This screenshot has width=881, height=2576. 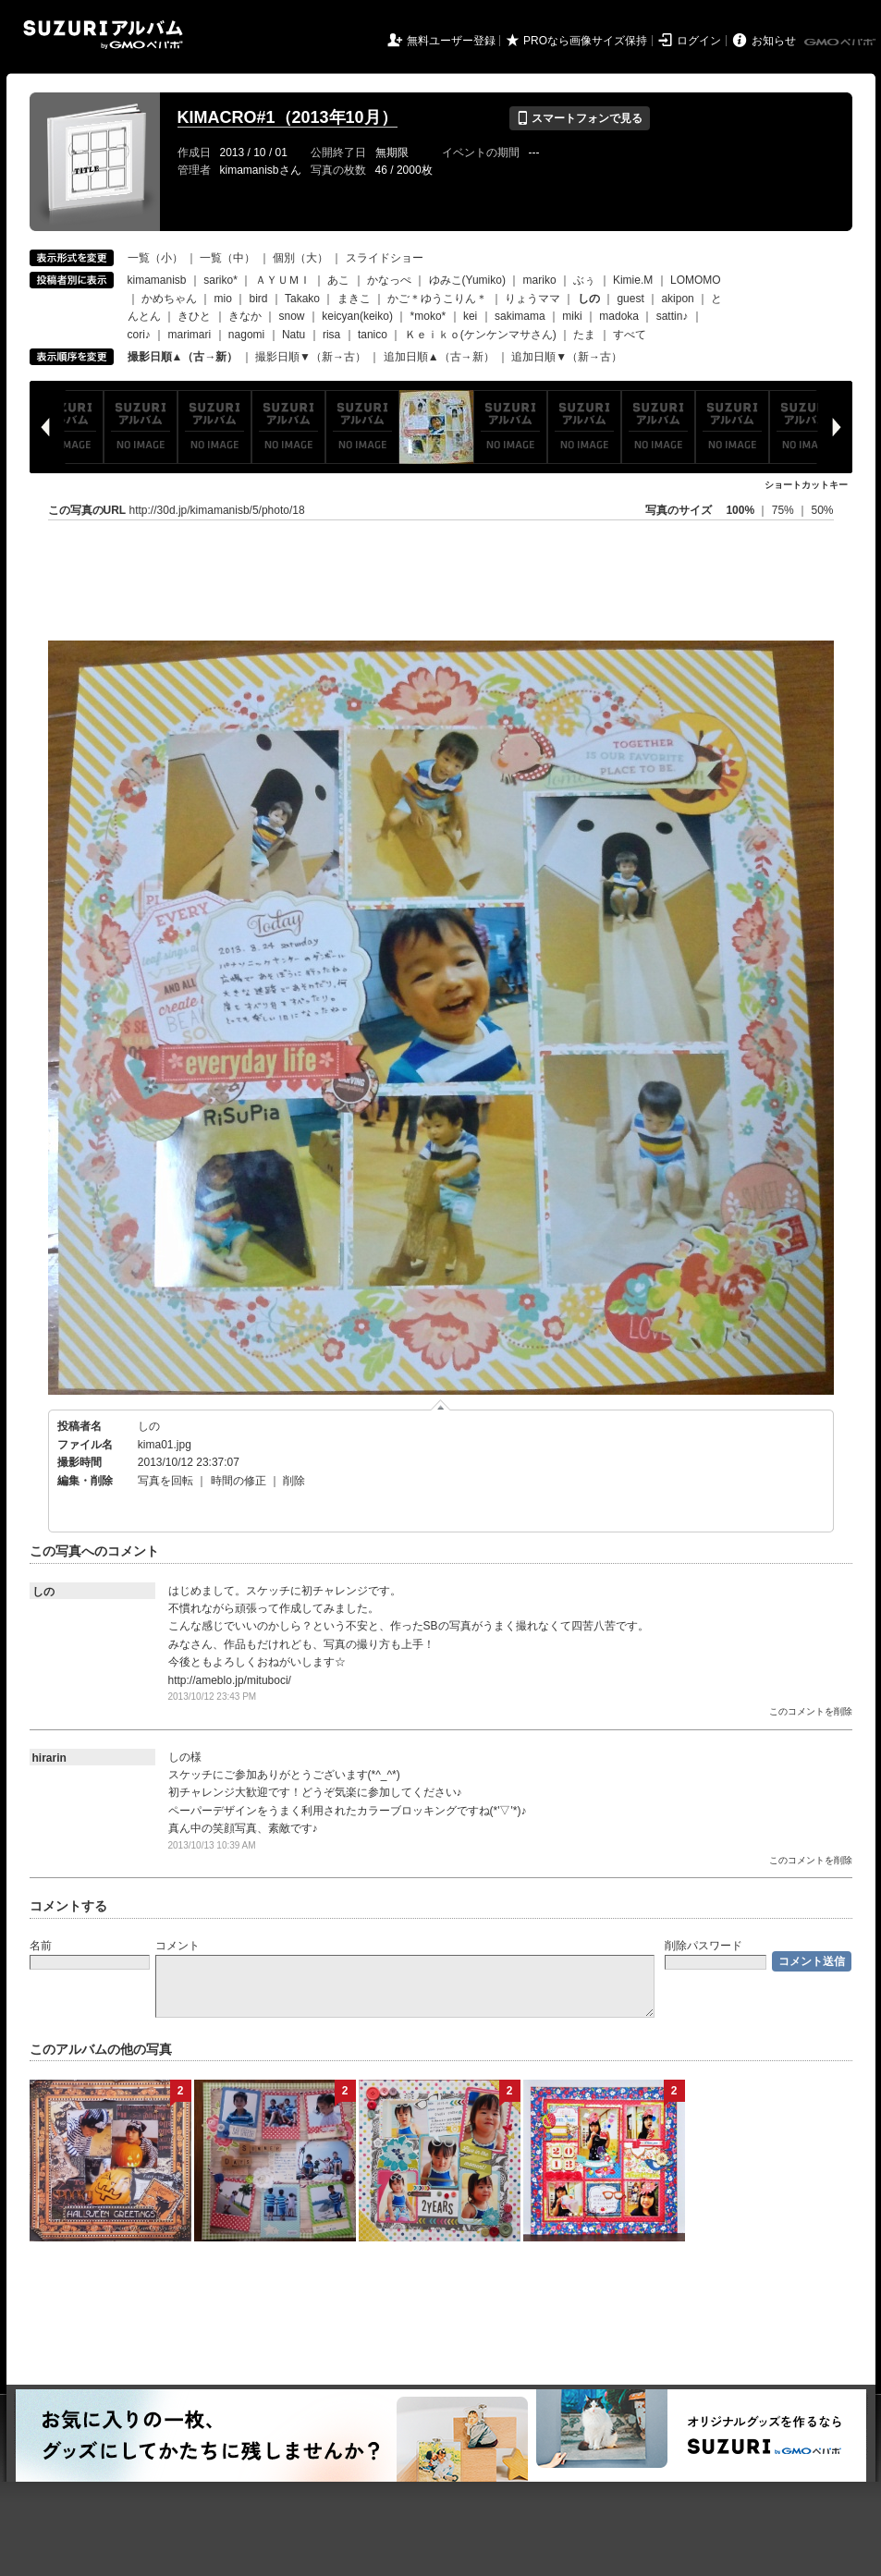 What do you see at coordinates (699, 40) in the screenshot?
I see `ログイン` at bounding box center [699, 40].